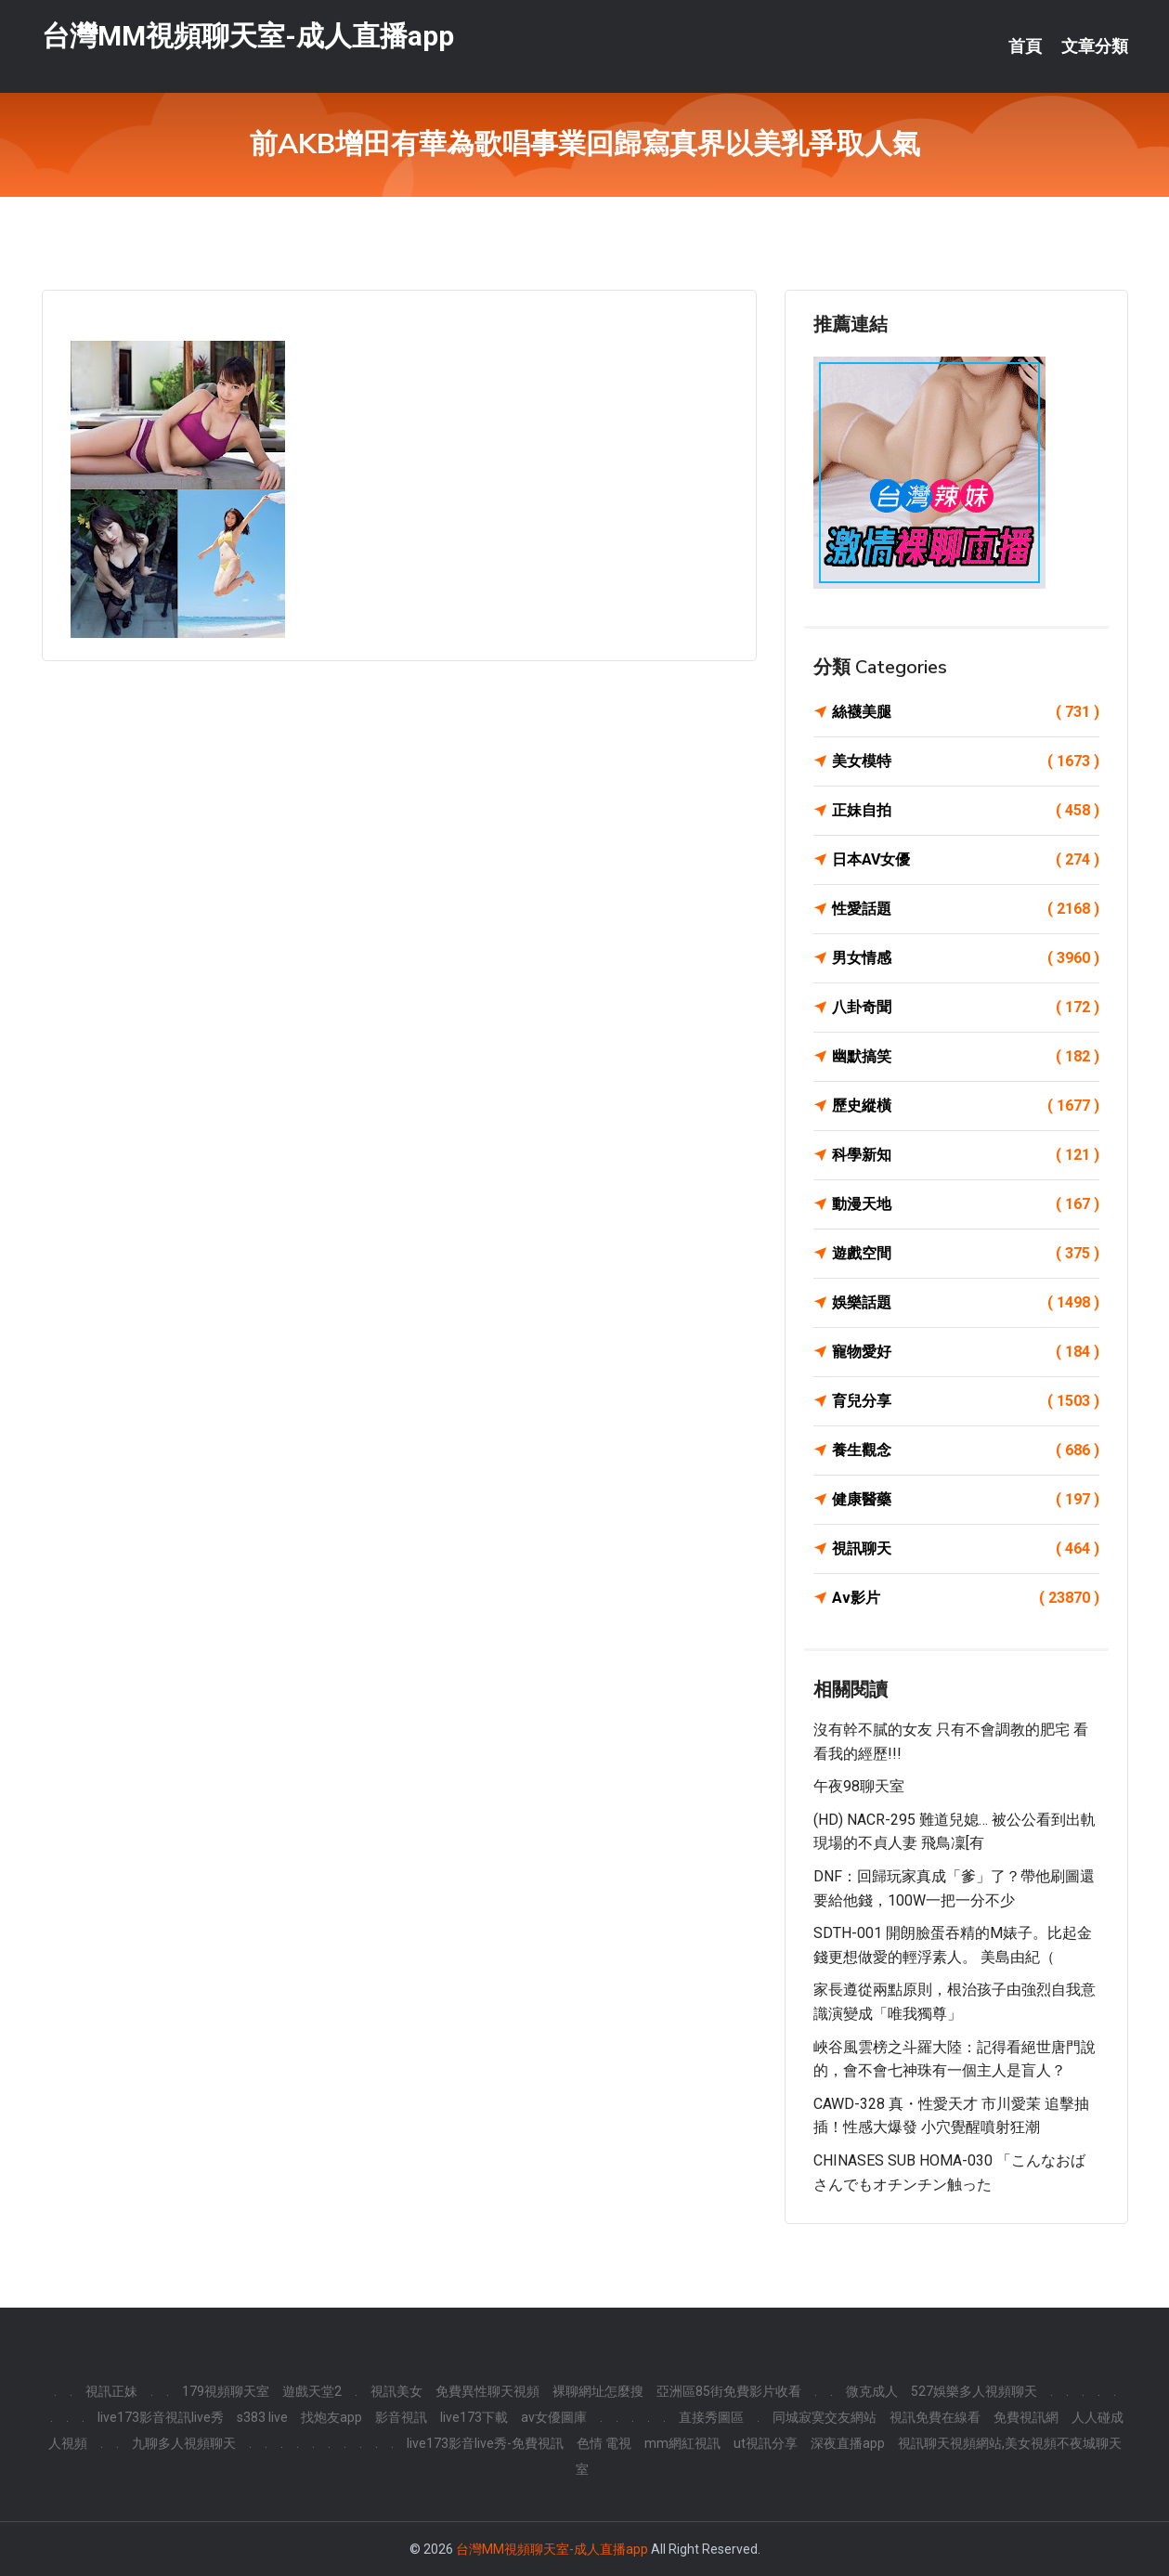 Image resolution: width=1169 pixels, height=2576 pixels. What do you see at coordinates (965, 1598) in the screenshot?
I see `Av影片` at bounding box center [965, 1598].